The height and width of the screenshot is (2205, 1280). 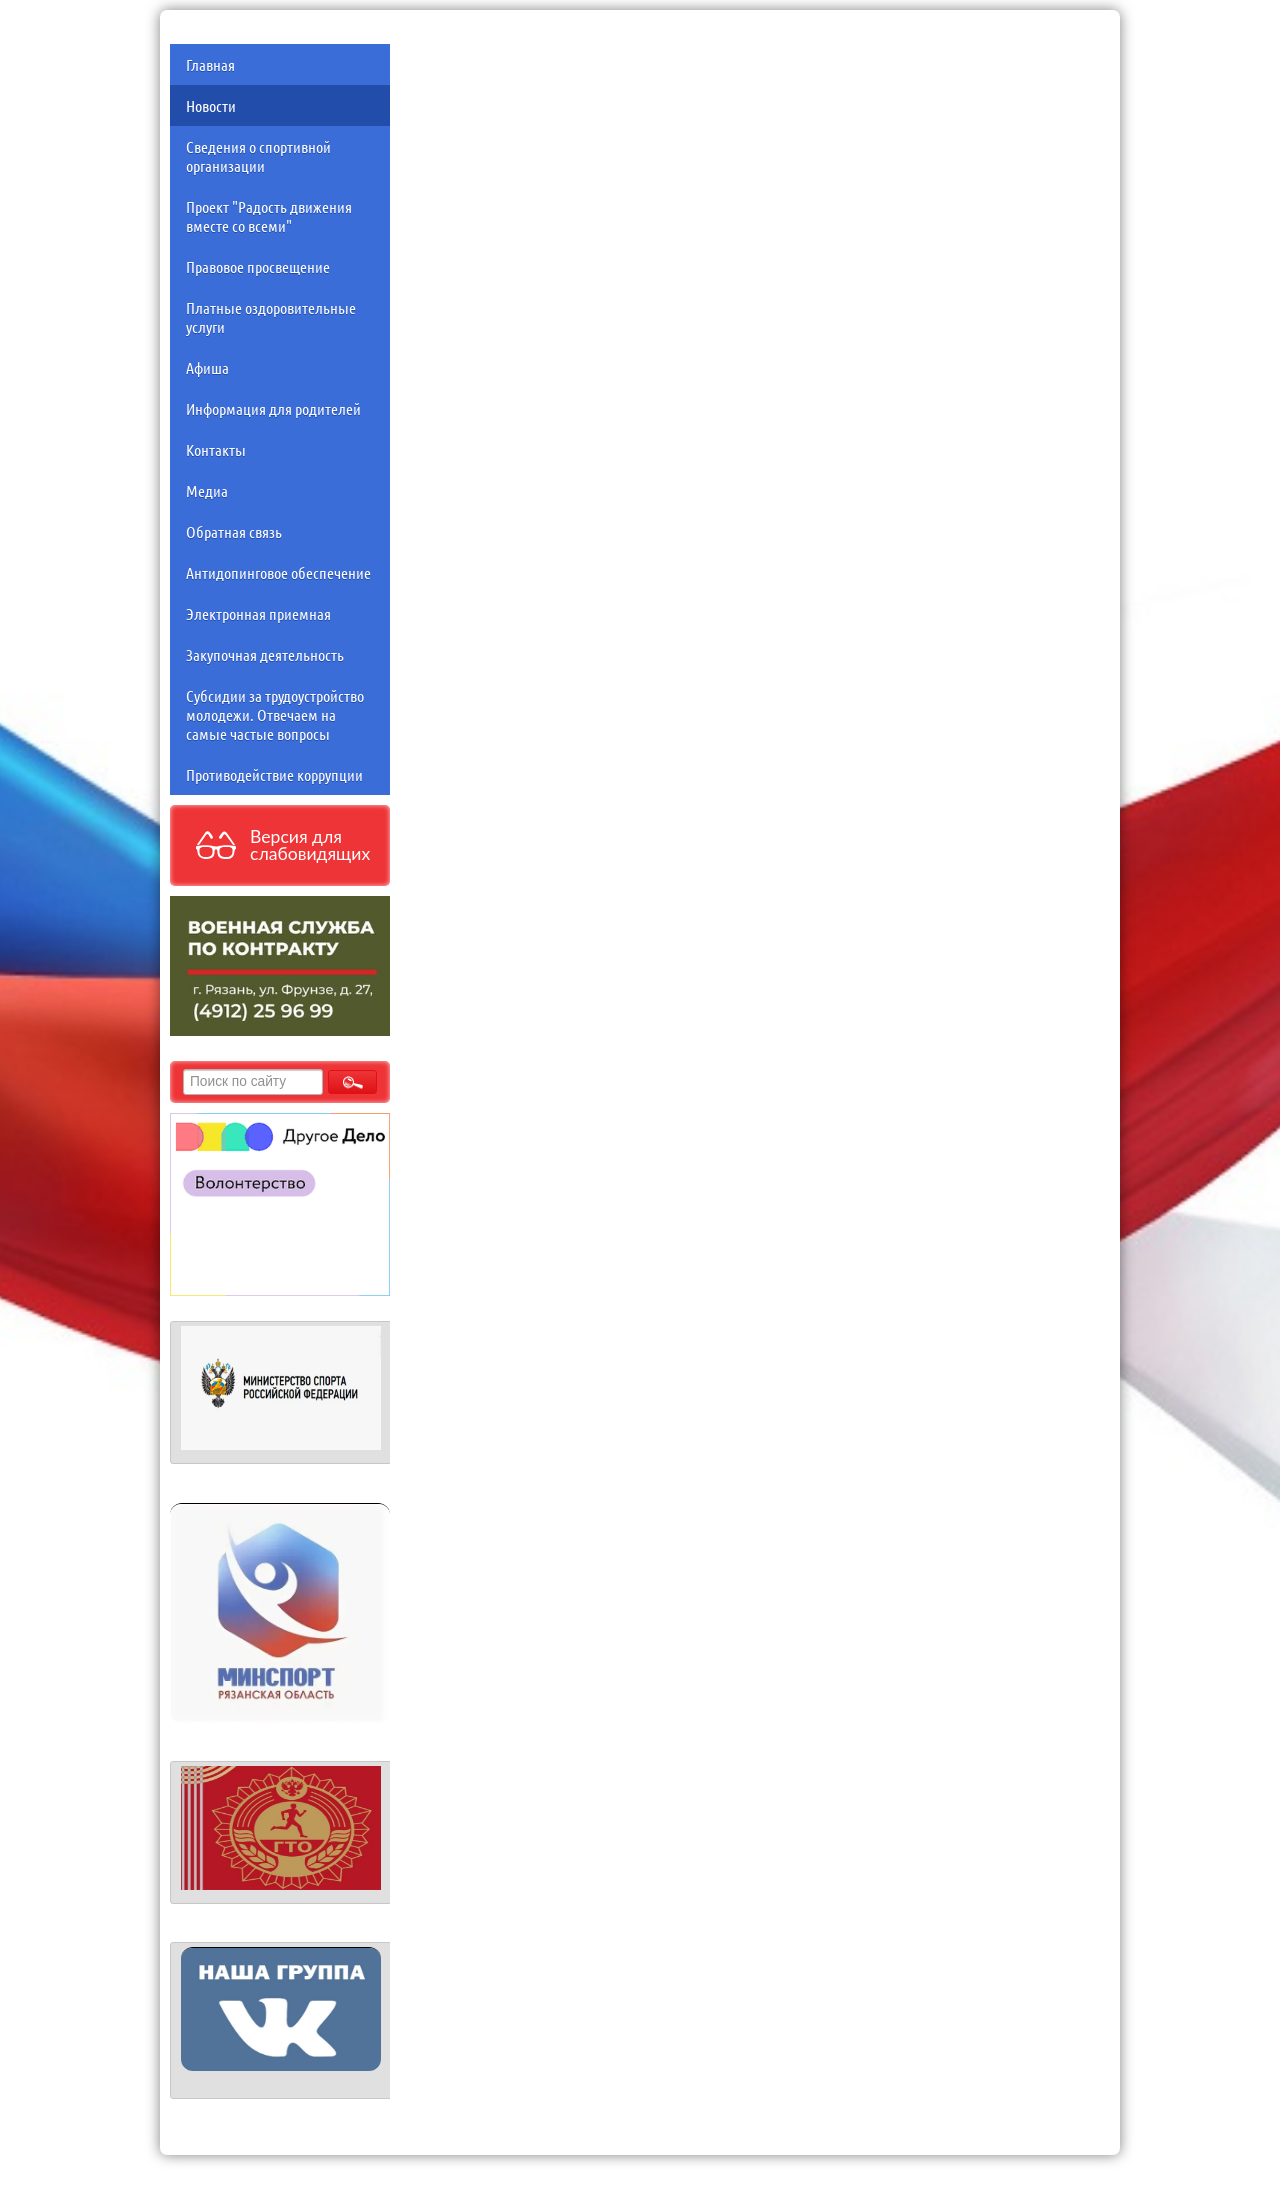 I want to click on Электронная приемная, so click(x=258, y=613).